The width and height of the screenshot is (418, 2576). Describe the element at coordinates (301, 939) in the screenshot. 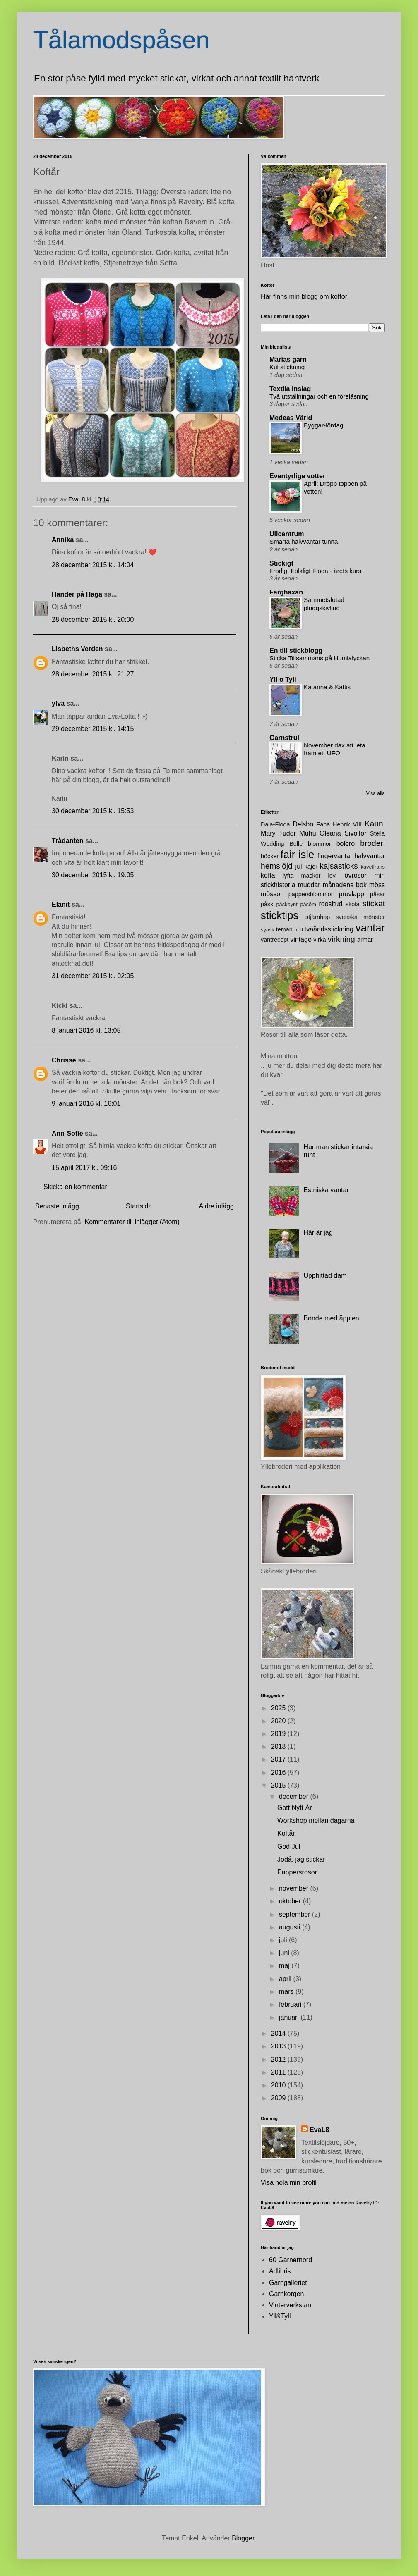

I see `vintage` at that location.